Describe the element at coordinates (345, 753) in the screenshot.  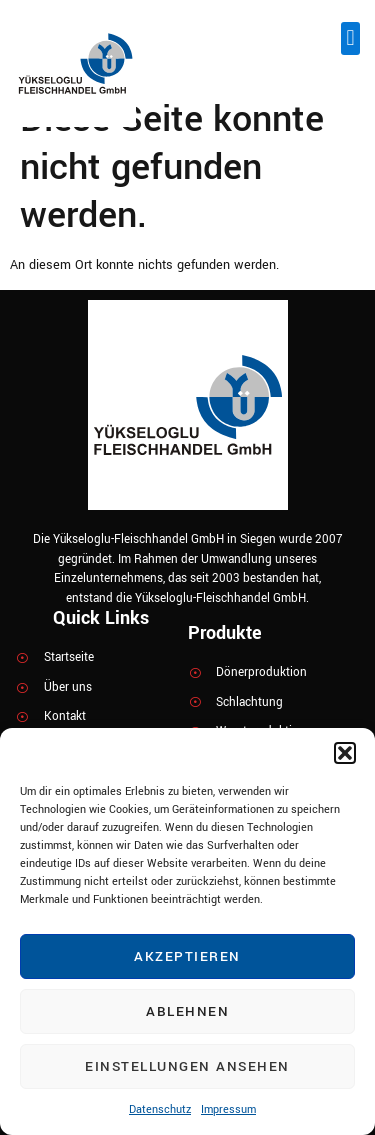
I see `[button]` at that location.